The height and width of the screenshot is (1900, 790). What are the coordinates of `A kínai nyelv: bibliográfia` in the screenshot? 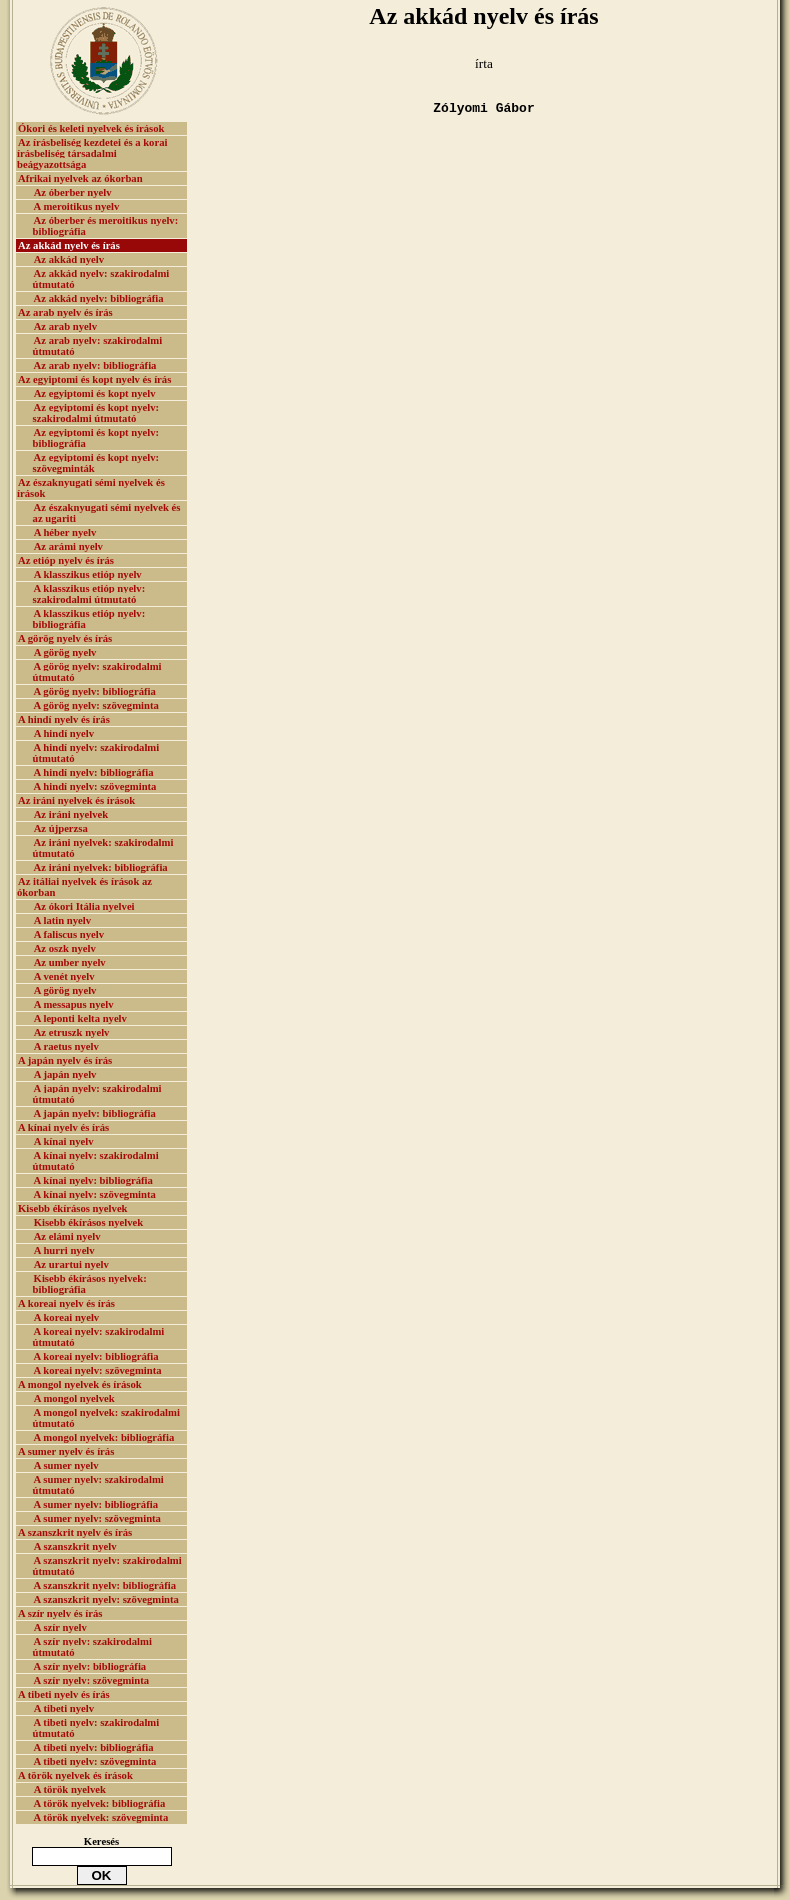 It's located at (93, 1180).